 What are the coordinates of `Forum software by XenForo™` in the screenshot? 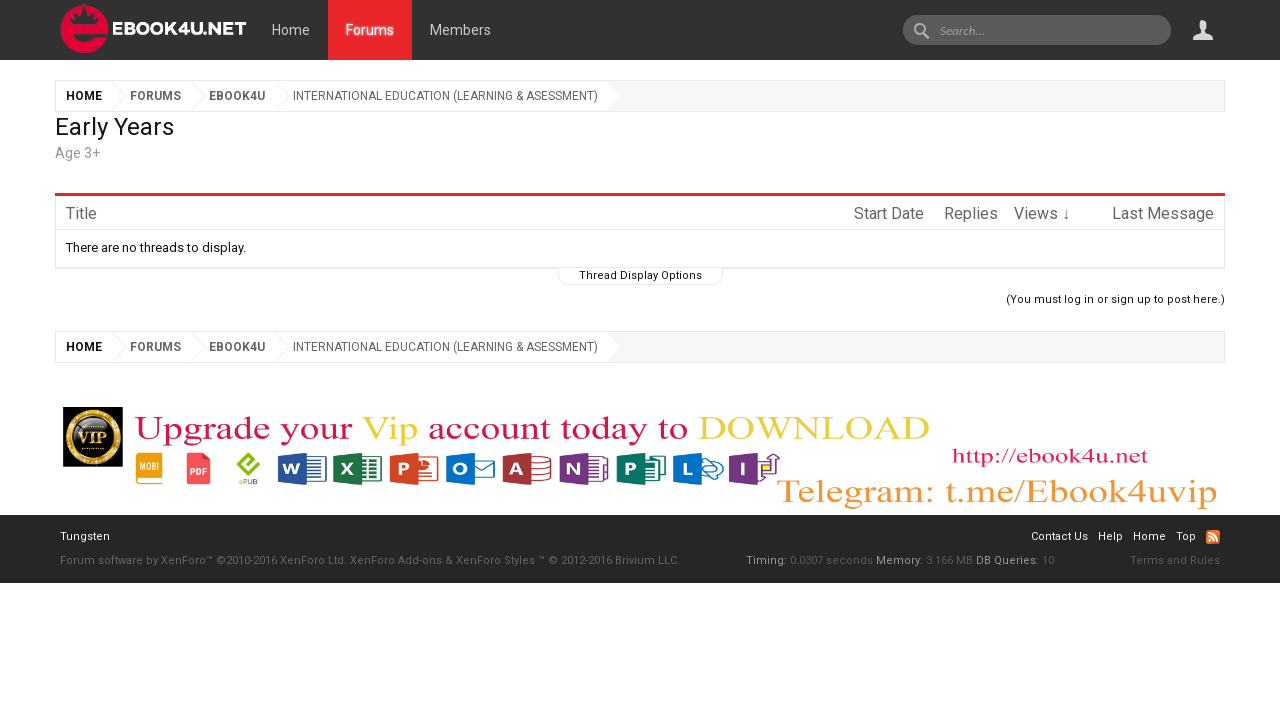 It's located at (203, 560).